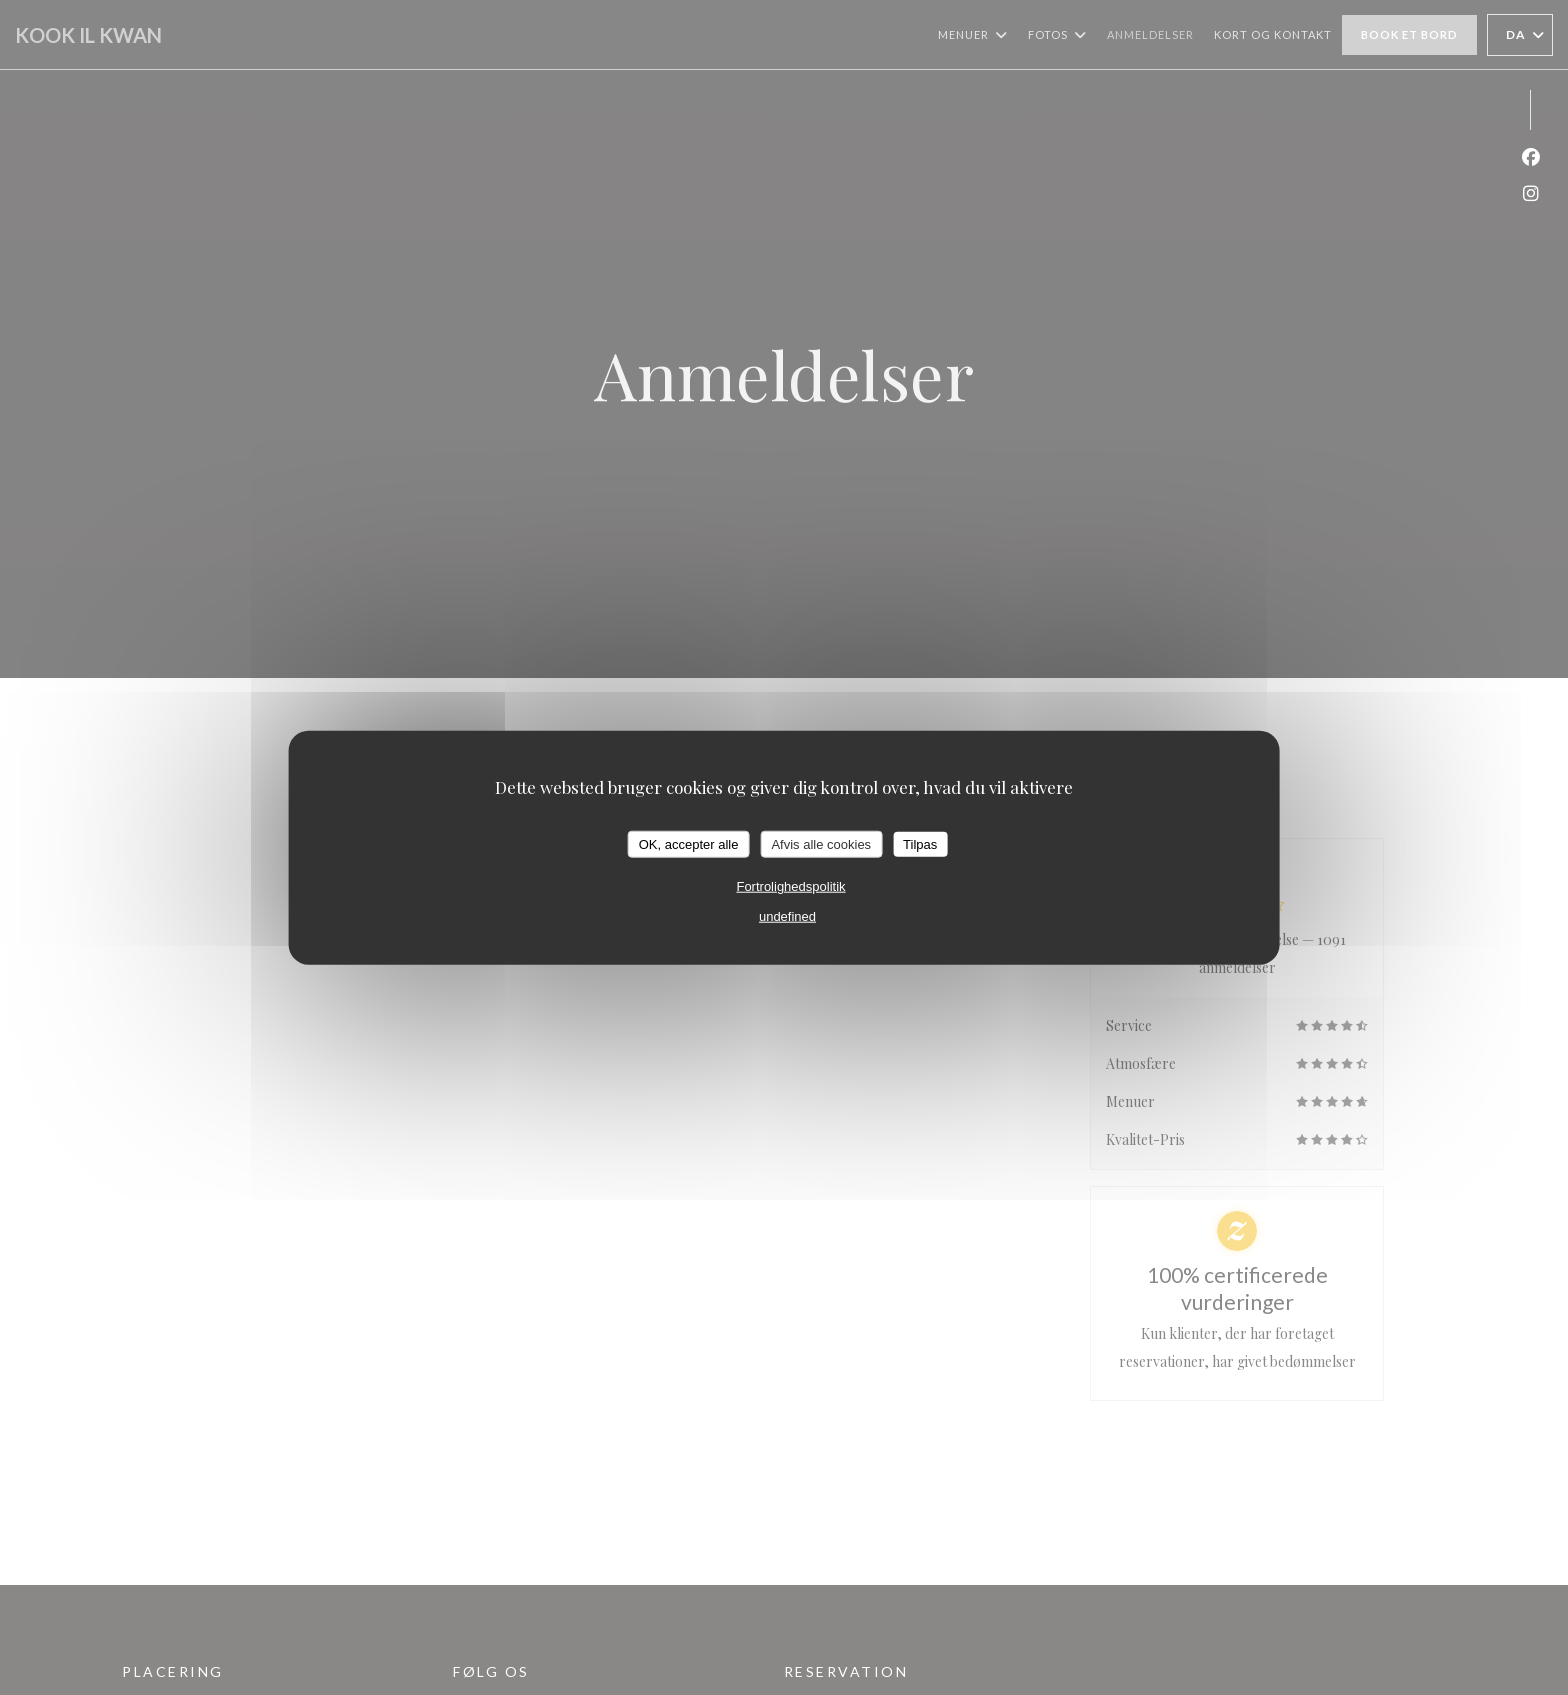  What do you see at coordinates (821, 843) in the screenshot?
I see `Afvis alle cookies` at bounding box center [821, 843].